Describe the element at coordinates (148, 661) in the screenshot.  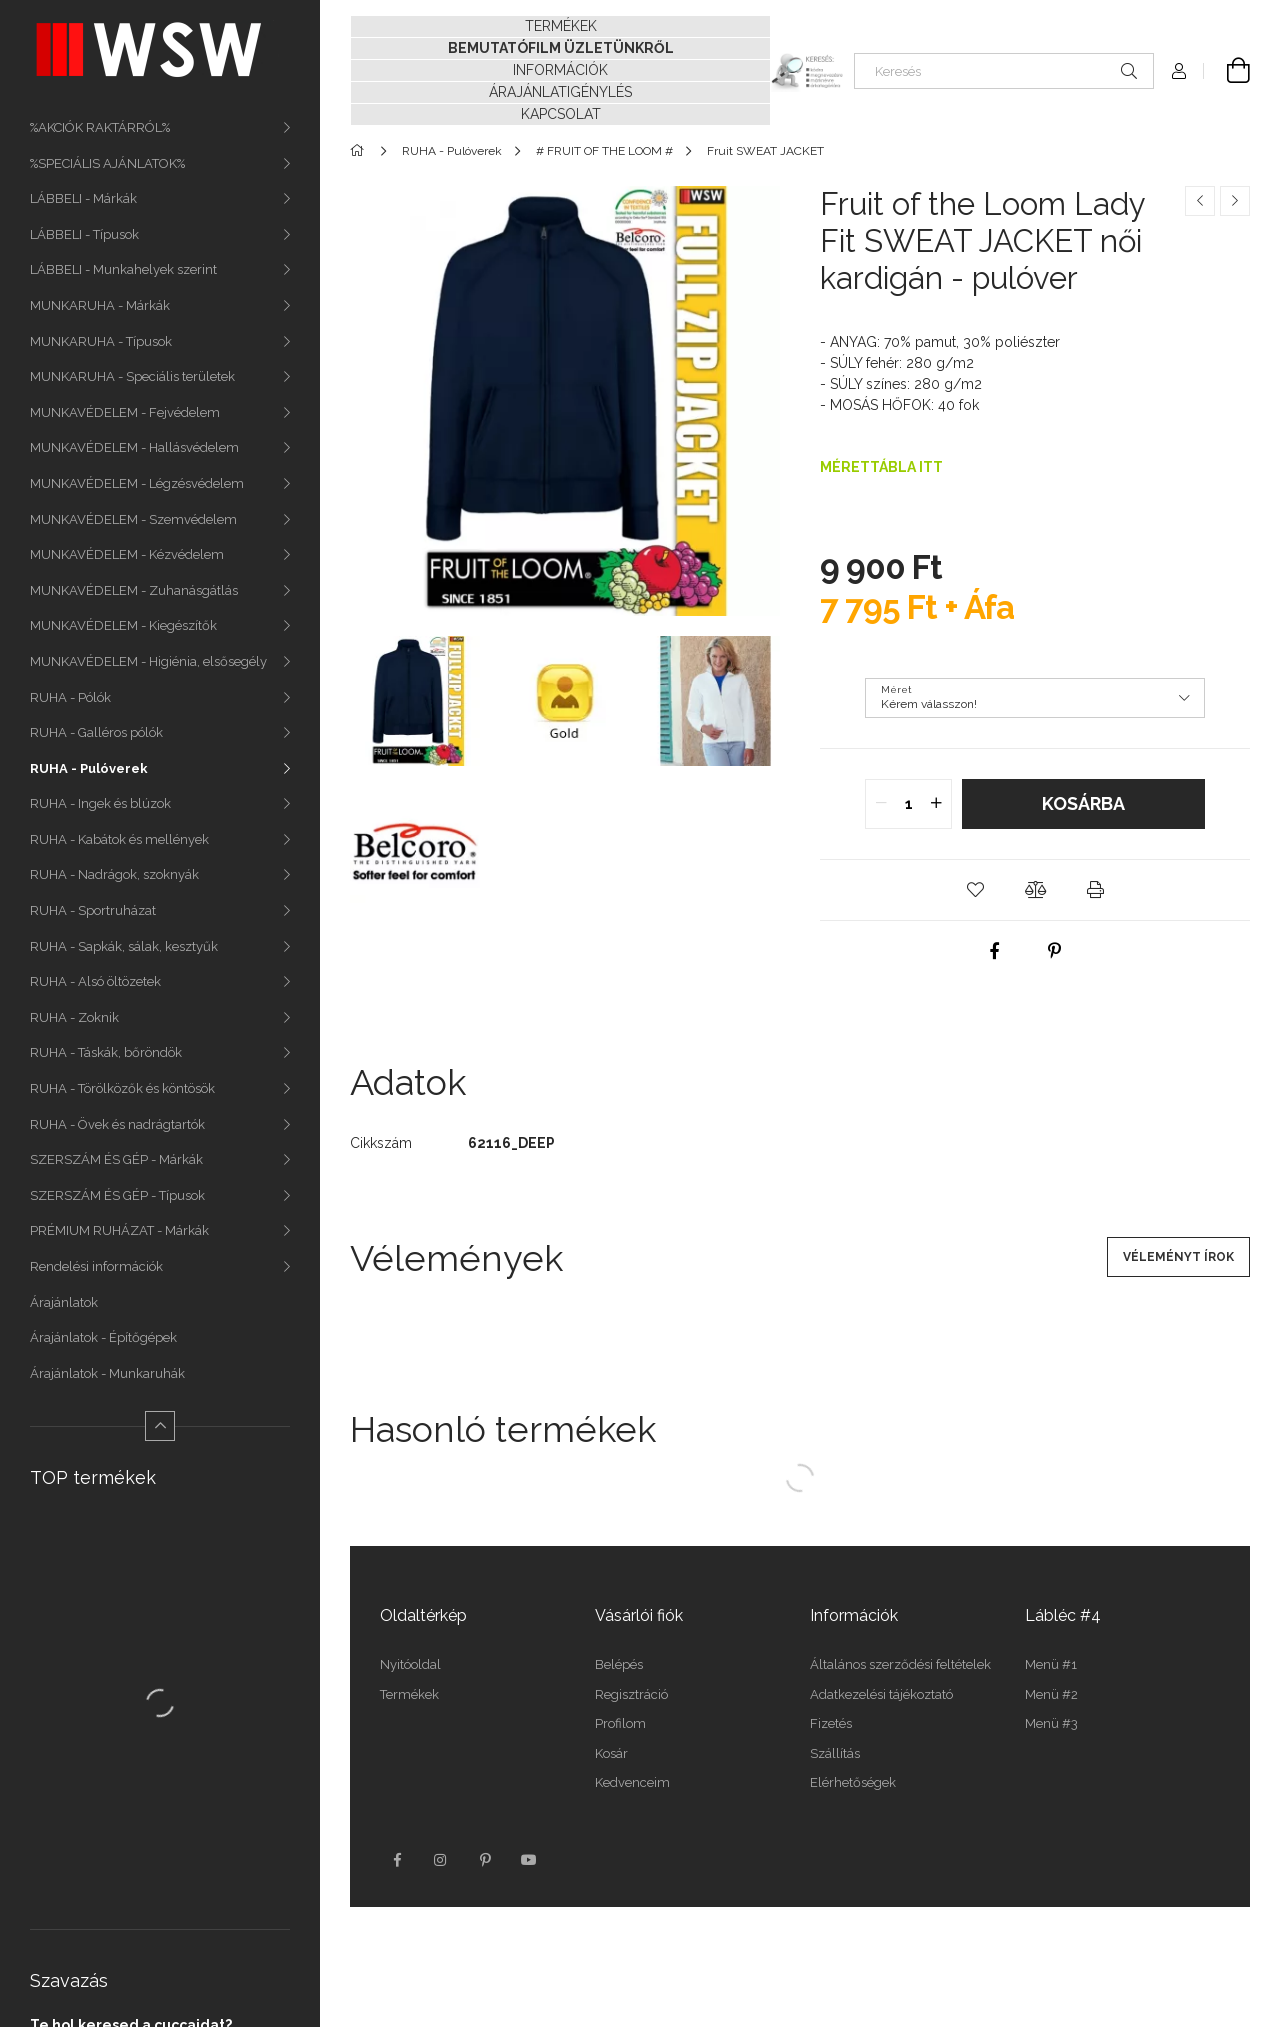
I see `MUNKAVÉDELEM - Higiénia, elsősegély` at that location.